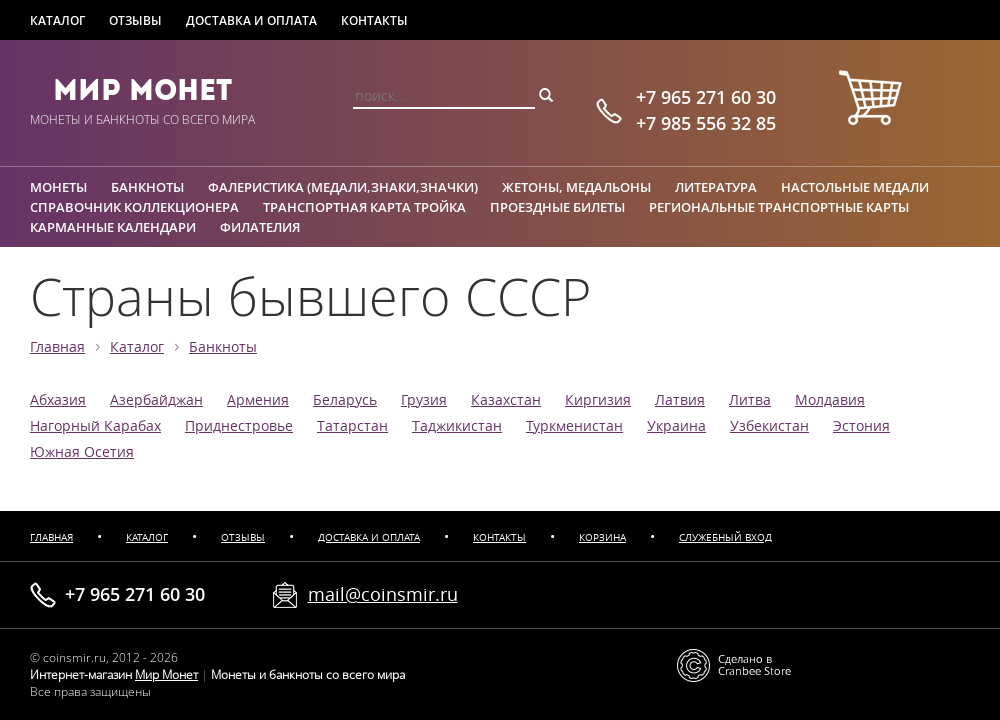  What do you see at coordinates (680, 400) in the screenshot?
I see `Латвия` at bounding box center [680, 400].